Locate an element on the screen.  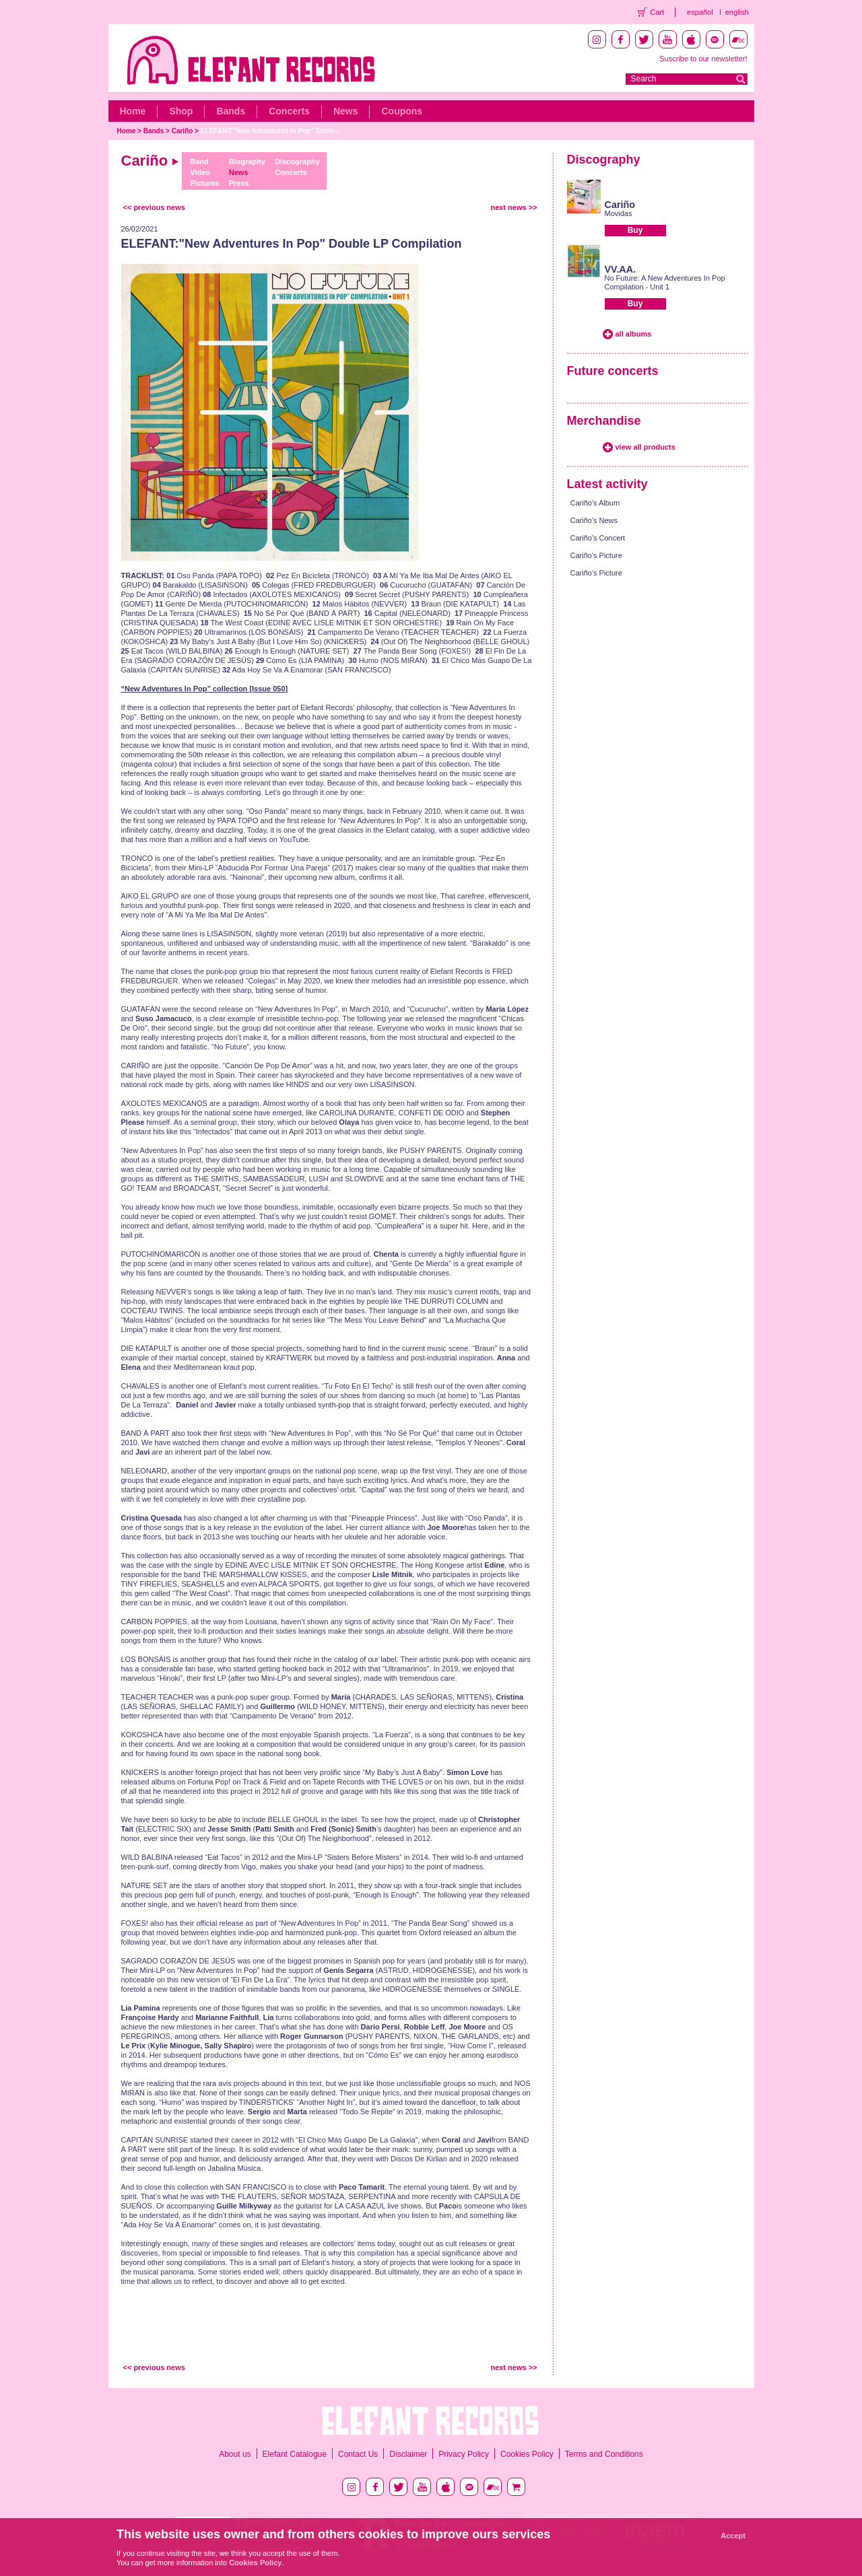
<< previous news is located at coordinates (154, 207).